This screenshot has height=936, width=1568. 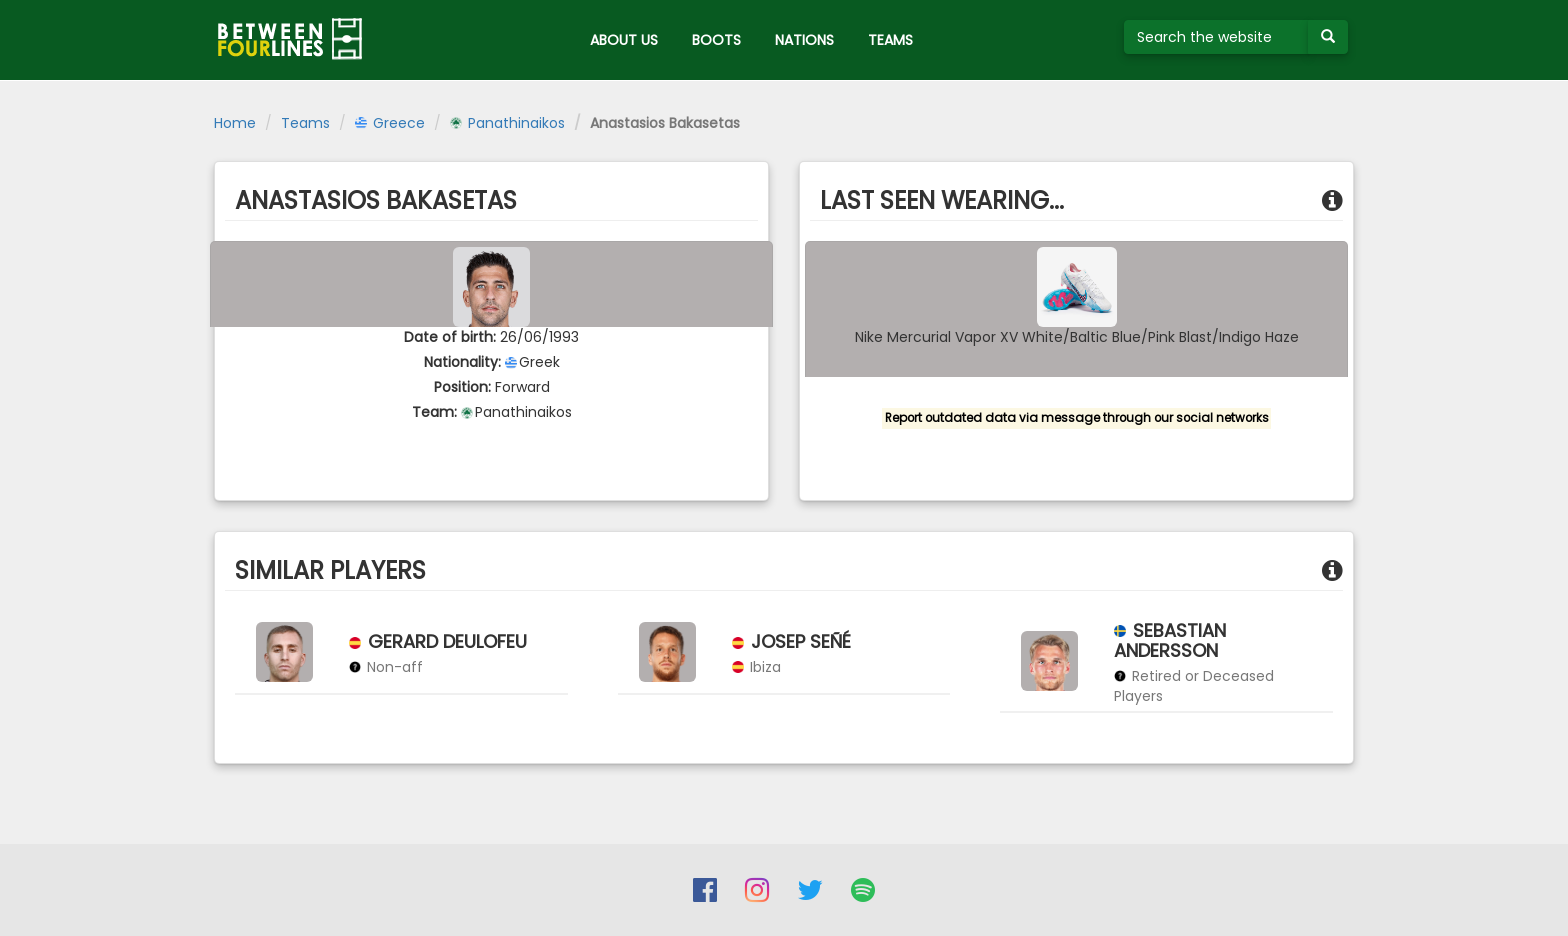 I want to click on Panathinaikos, so click(x=507, y=123).